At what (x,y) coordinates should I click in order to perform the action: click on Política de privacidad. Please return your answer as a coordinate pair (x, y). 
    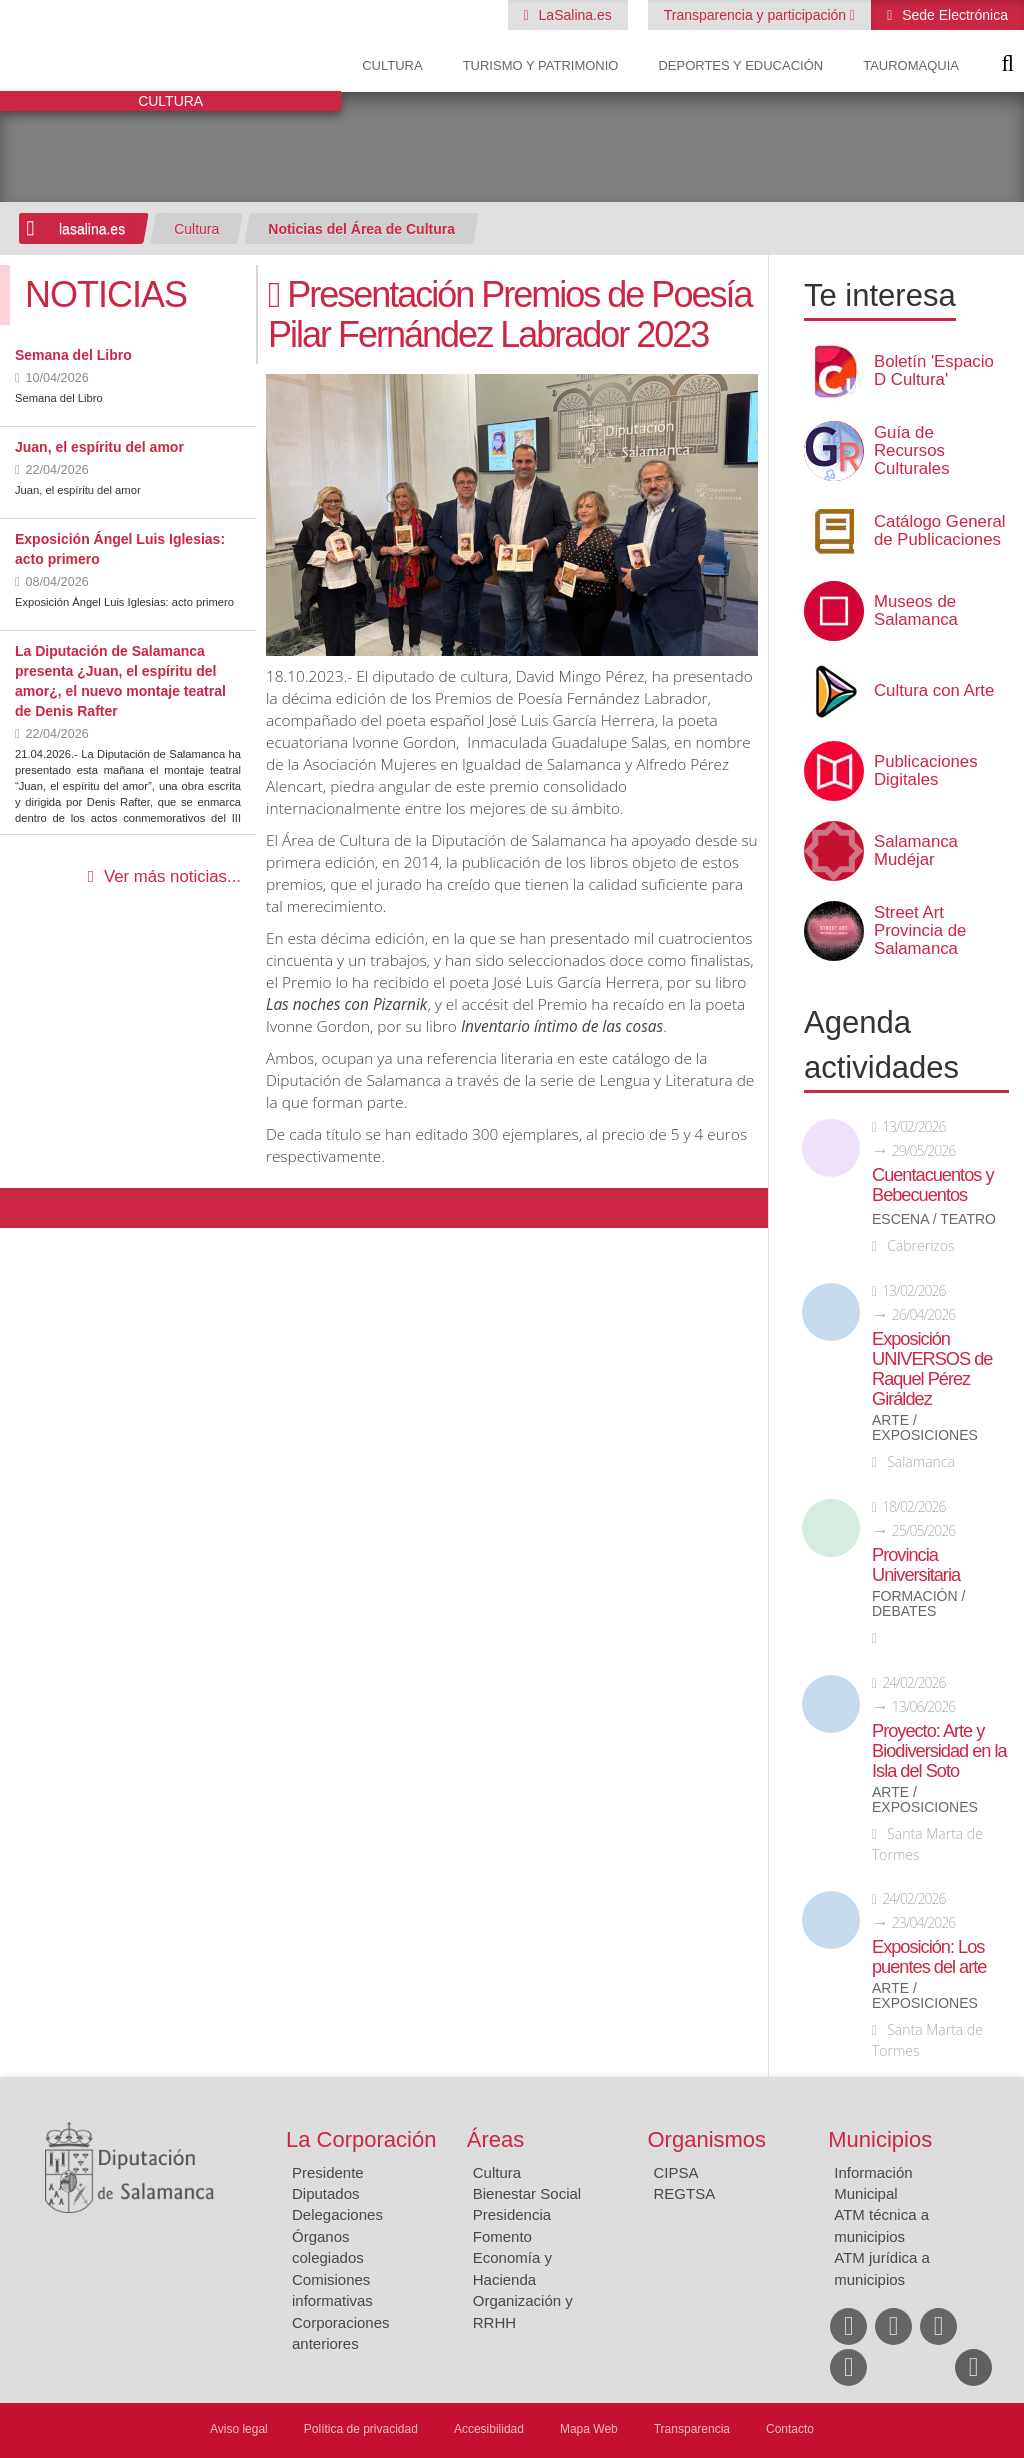
    Looking at the image, I should click on (361, 2429).